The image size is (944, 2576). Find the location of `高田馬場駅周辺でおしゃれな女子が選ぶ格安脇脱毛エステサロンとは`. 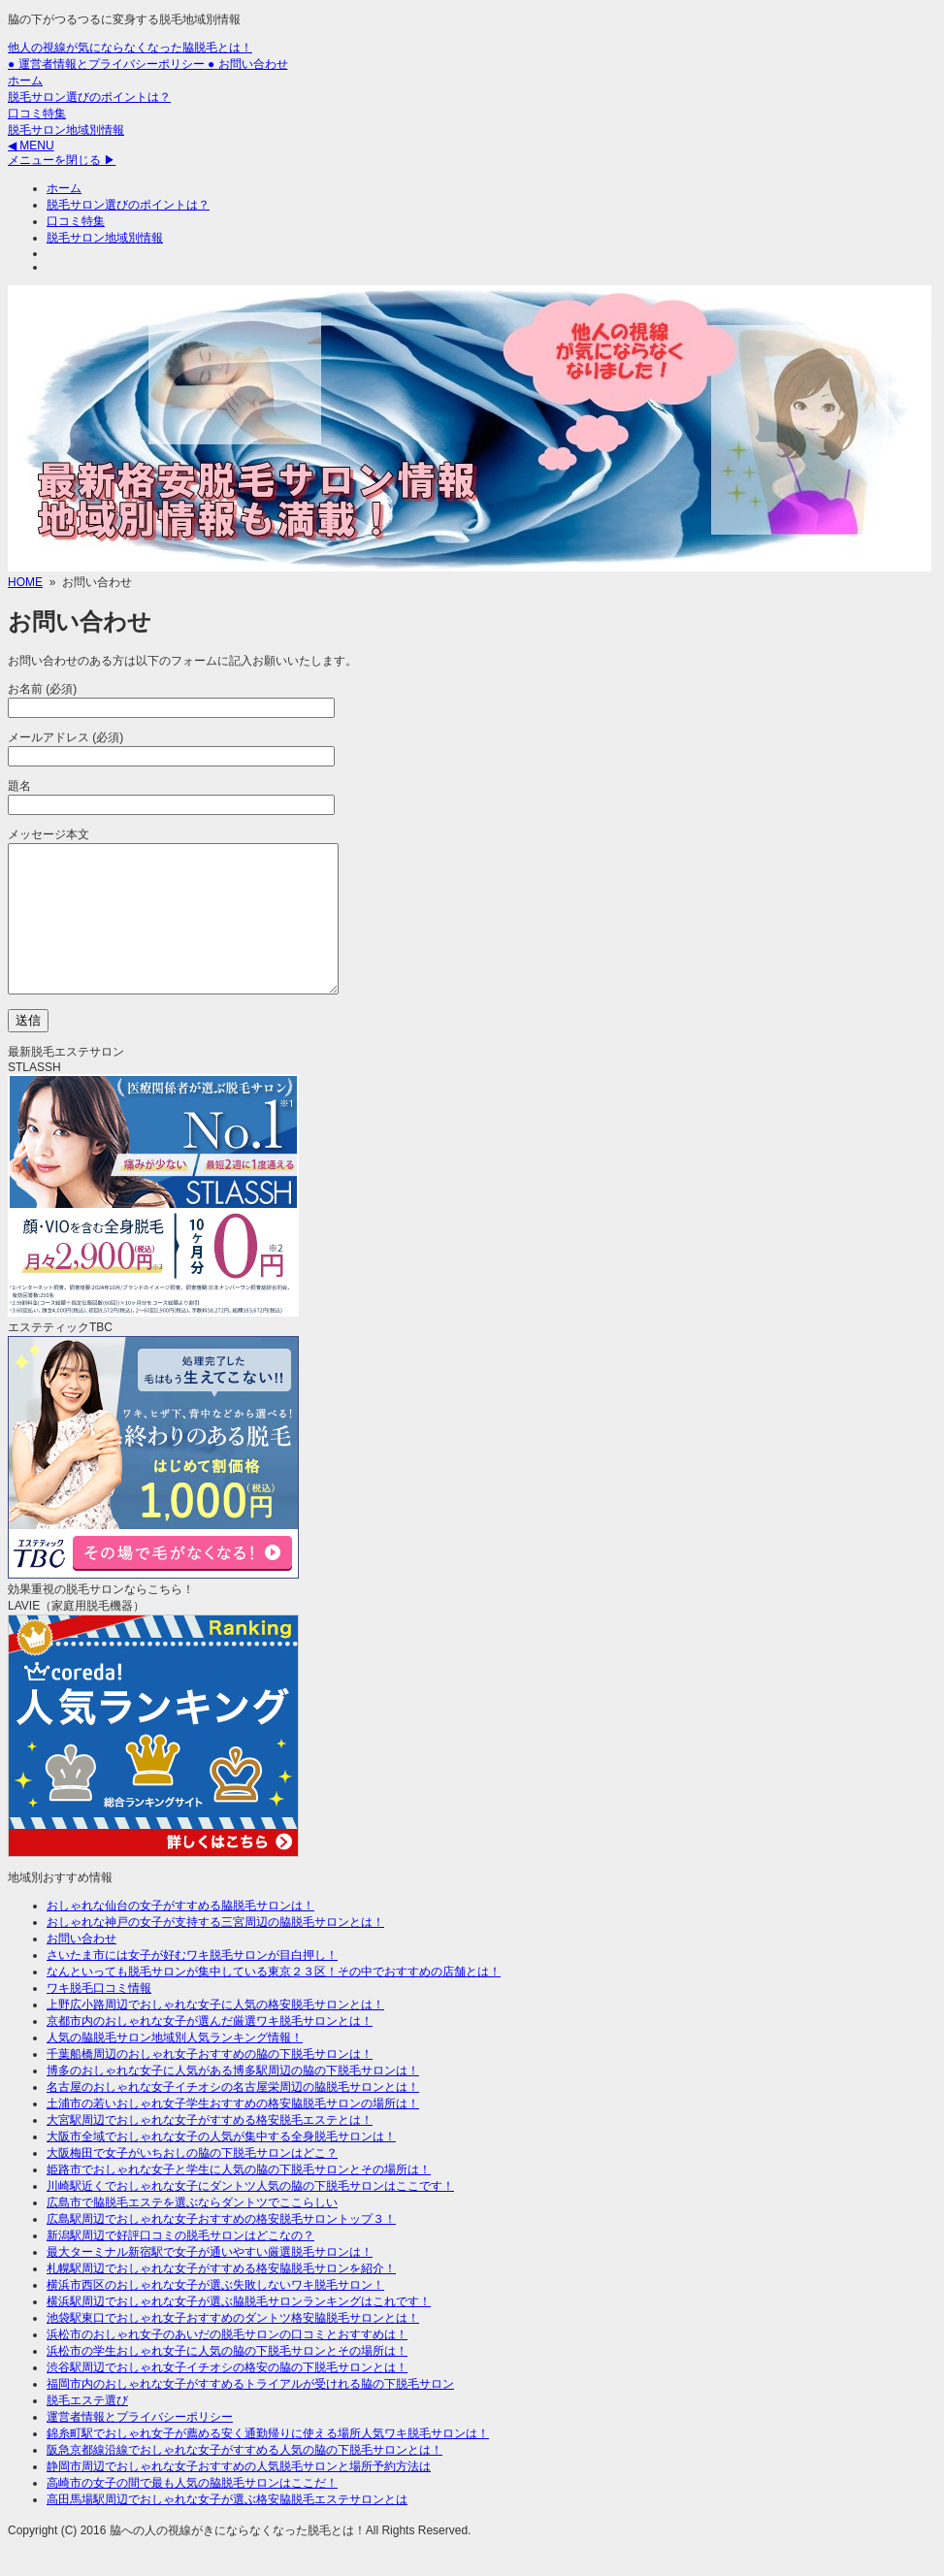

高田馬場駅周辺でおしゃれな女子が選ぶ格安脇脱毛エステサロンとは is located at coordinates (227, 2528).